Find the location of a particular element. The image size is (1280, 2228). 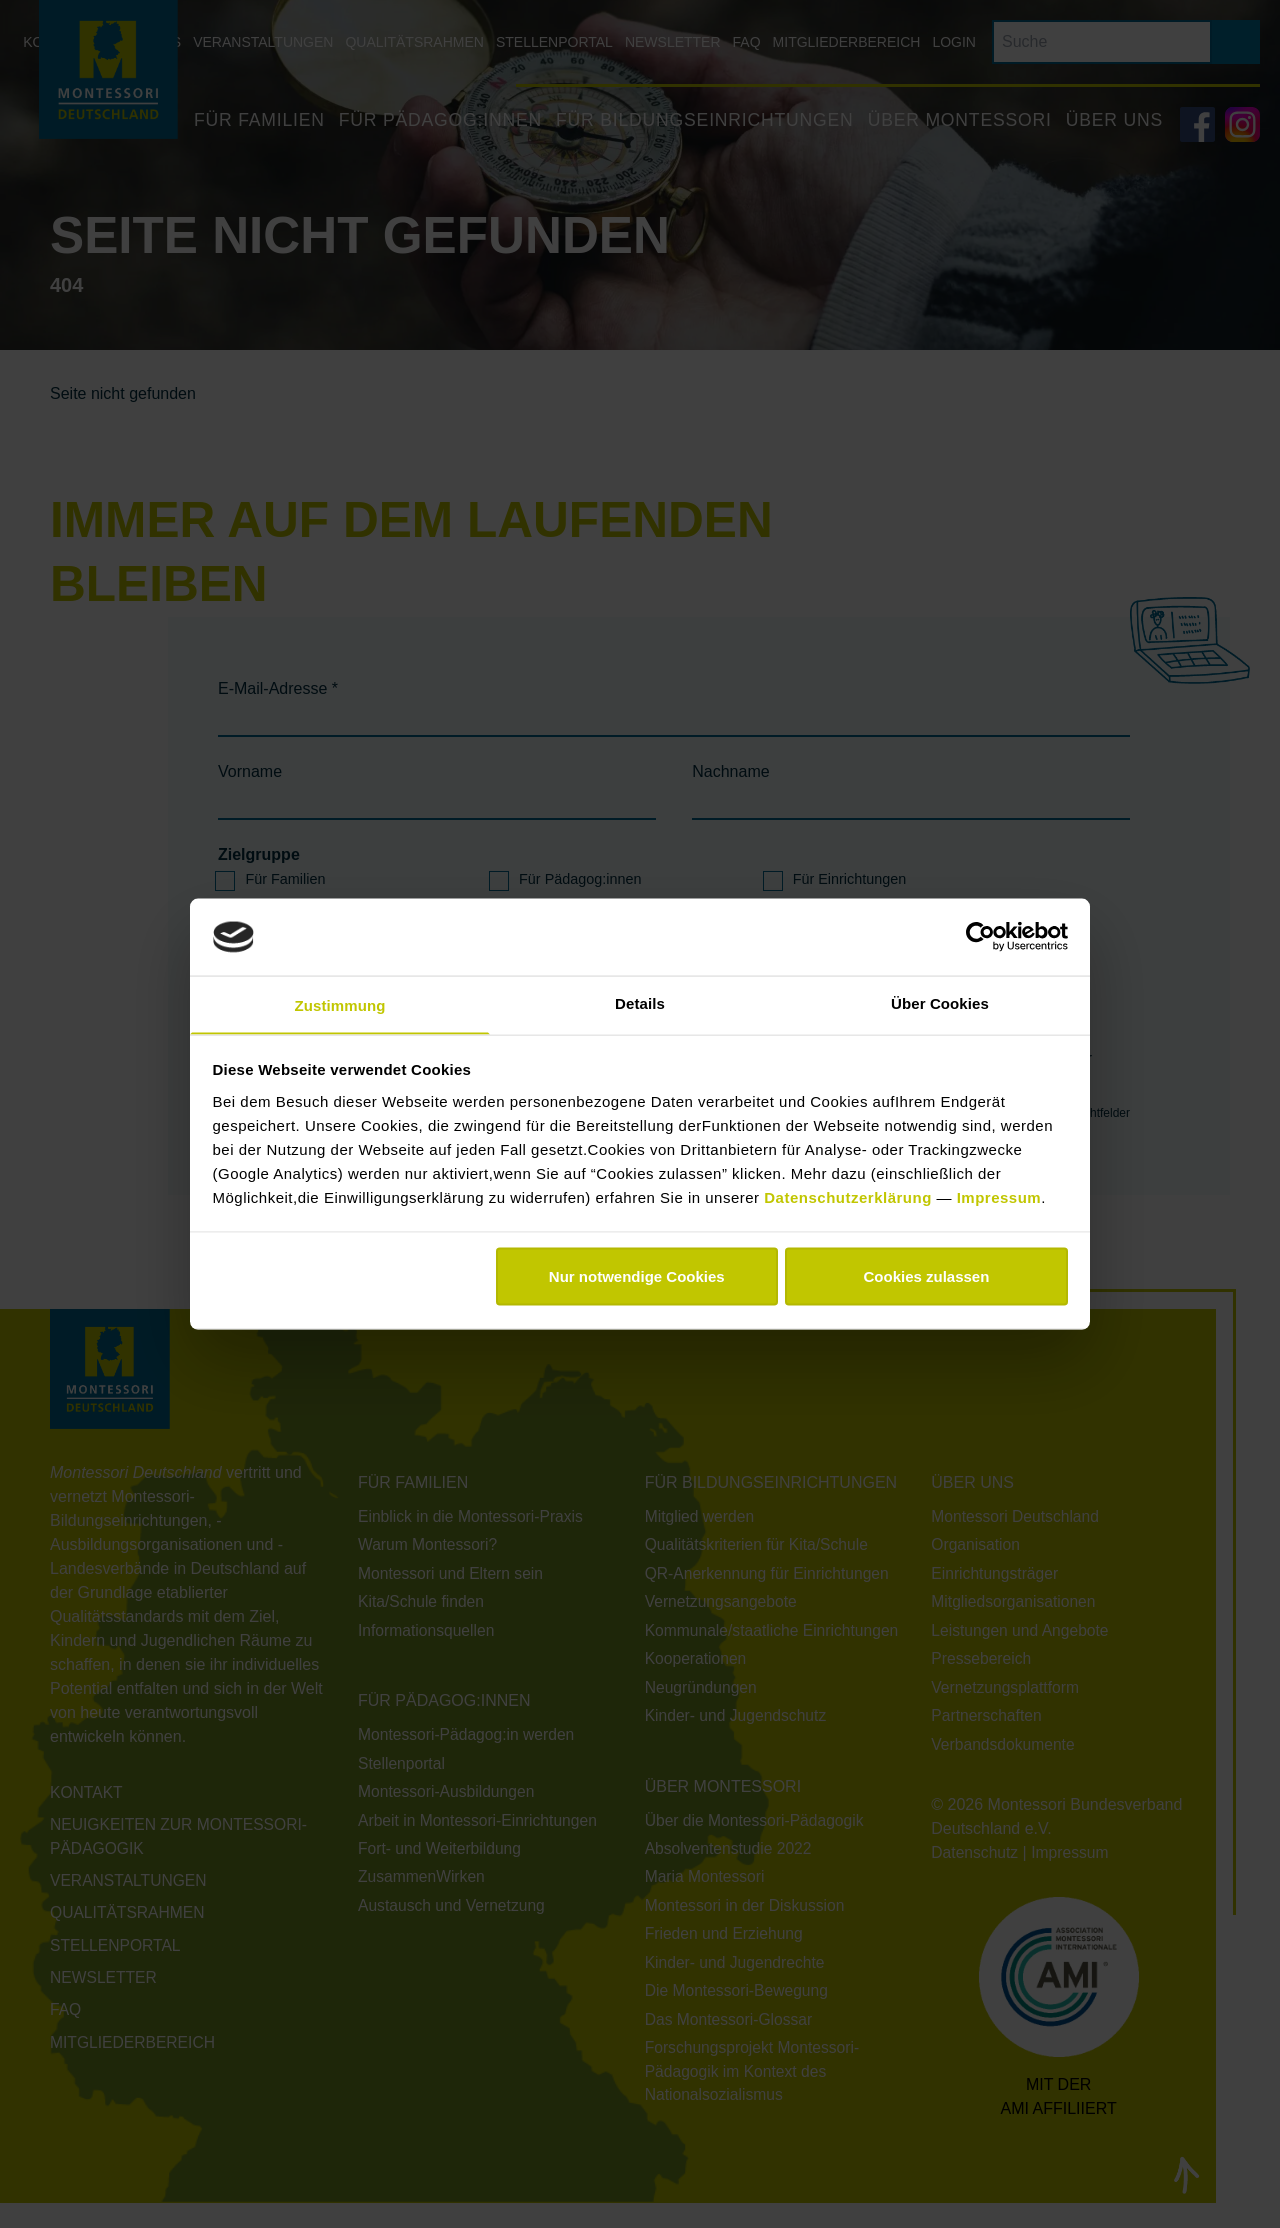

Details [tab] is located at coordinates (640, 1001).